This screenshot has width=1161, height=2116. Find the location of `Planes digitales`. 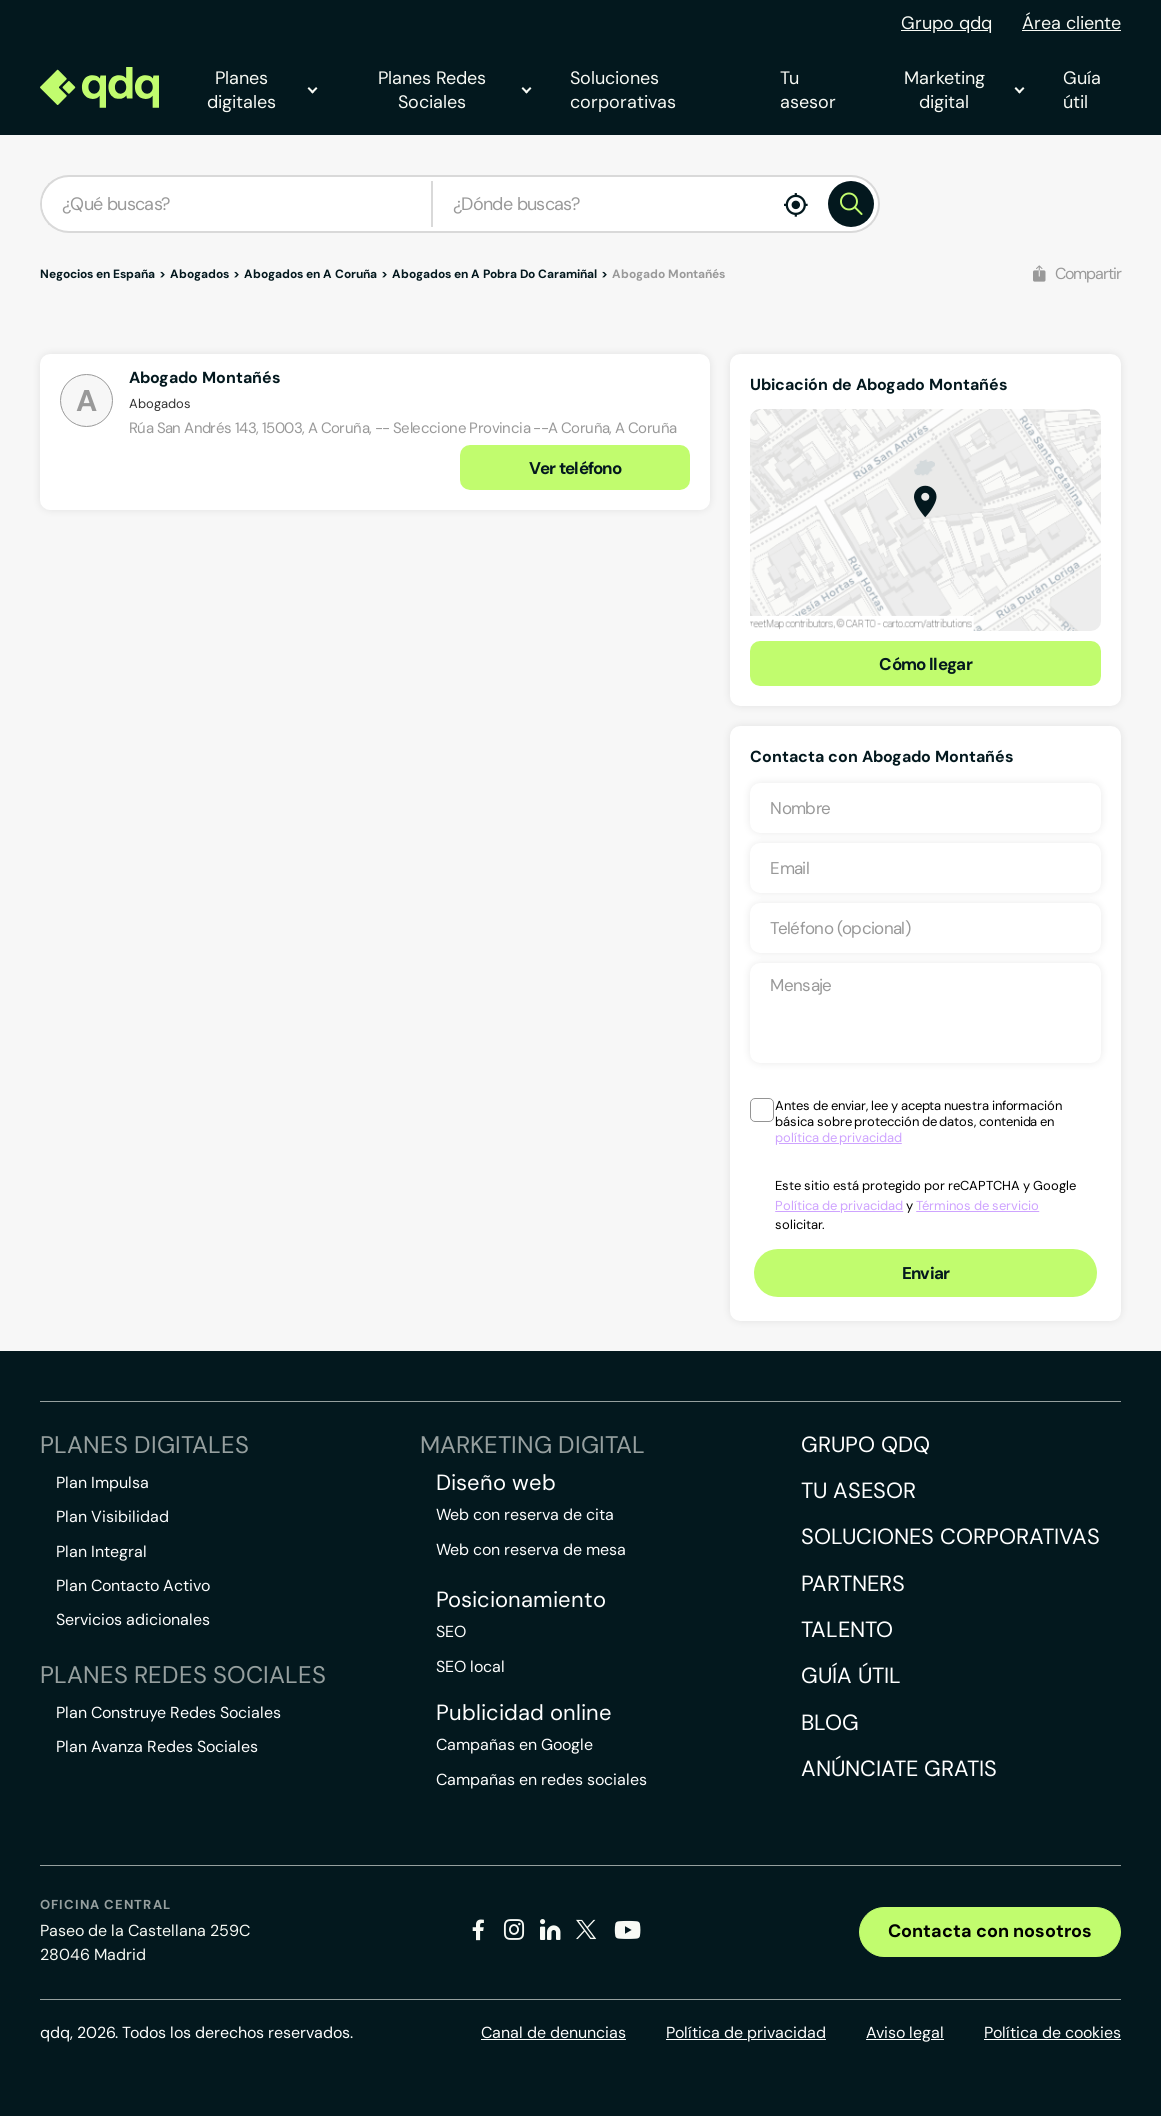

Planes digitales is located at coordinates (262, 90).